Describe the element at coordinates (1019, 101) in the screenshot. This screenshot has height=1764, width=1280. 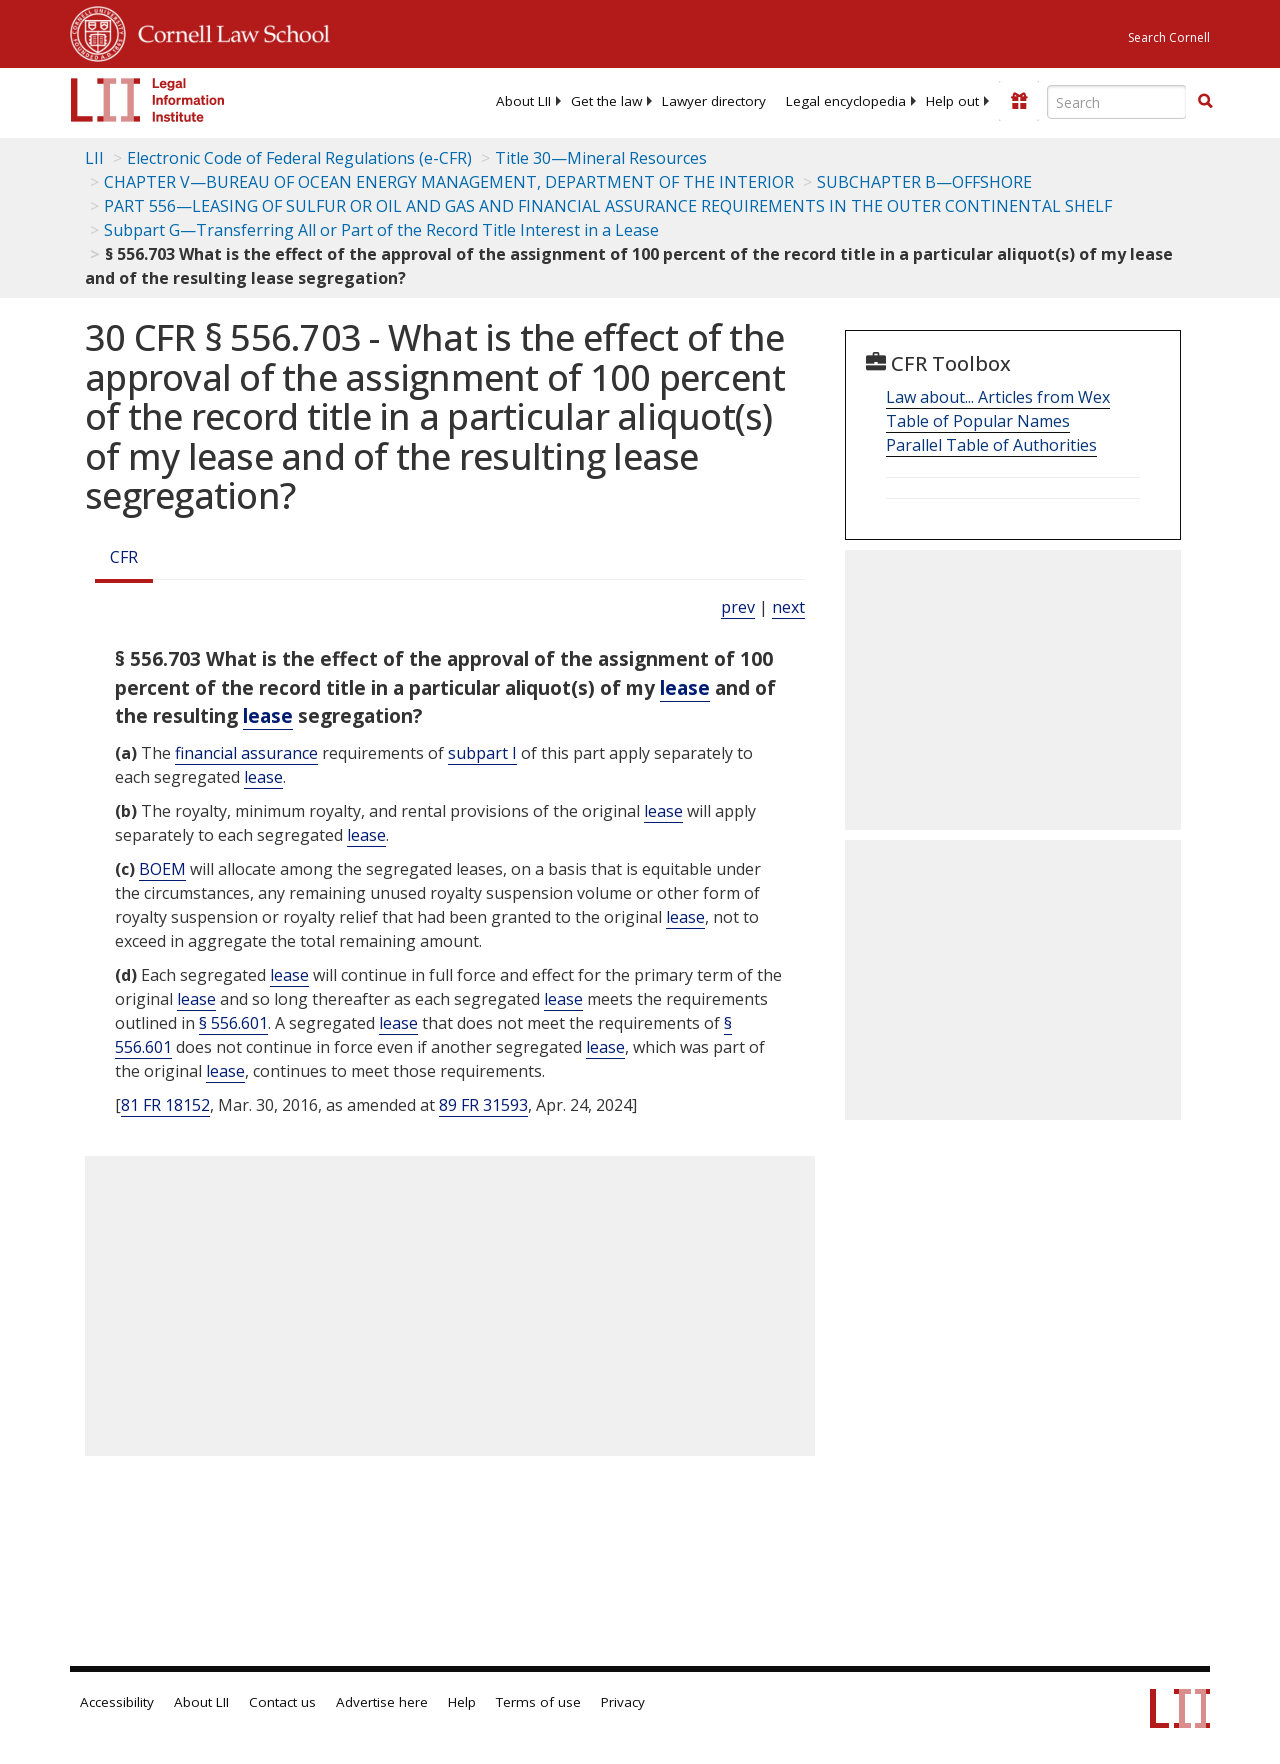
I see `[Donate to LII]` at that location.